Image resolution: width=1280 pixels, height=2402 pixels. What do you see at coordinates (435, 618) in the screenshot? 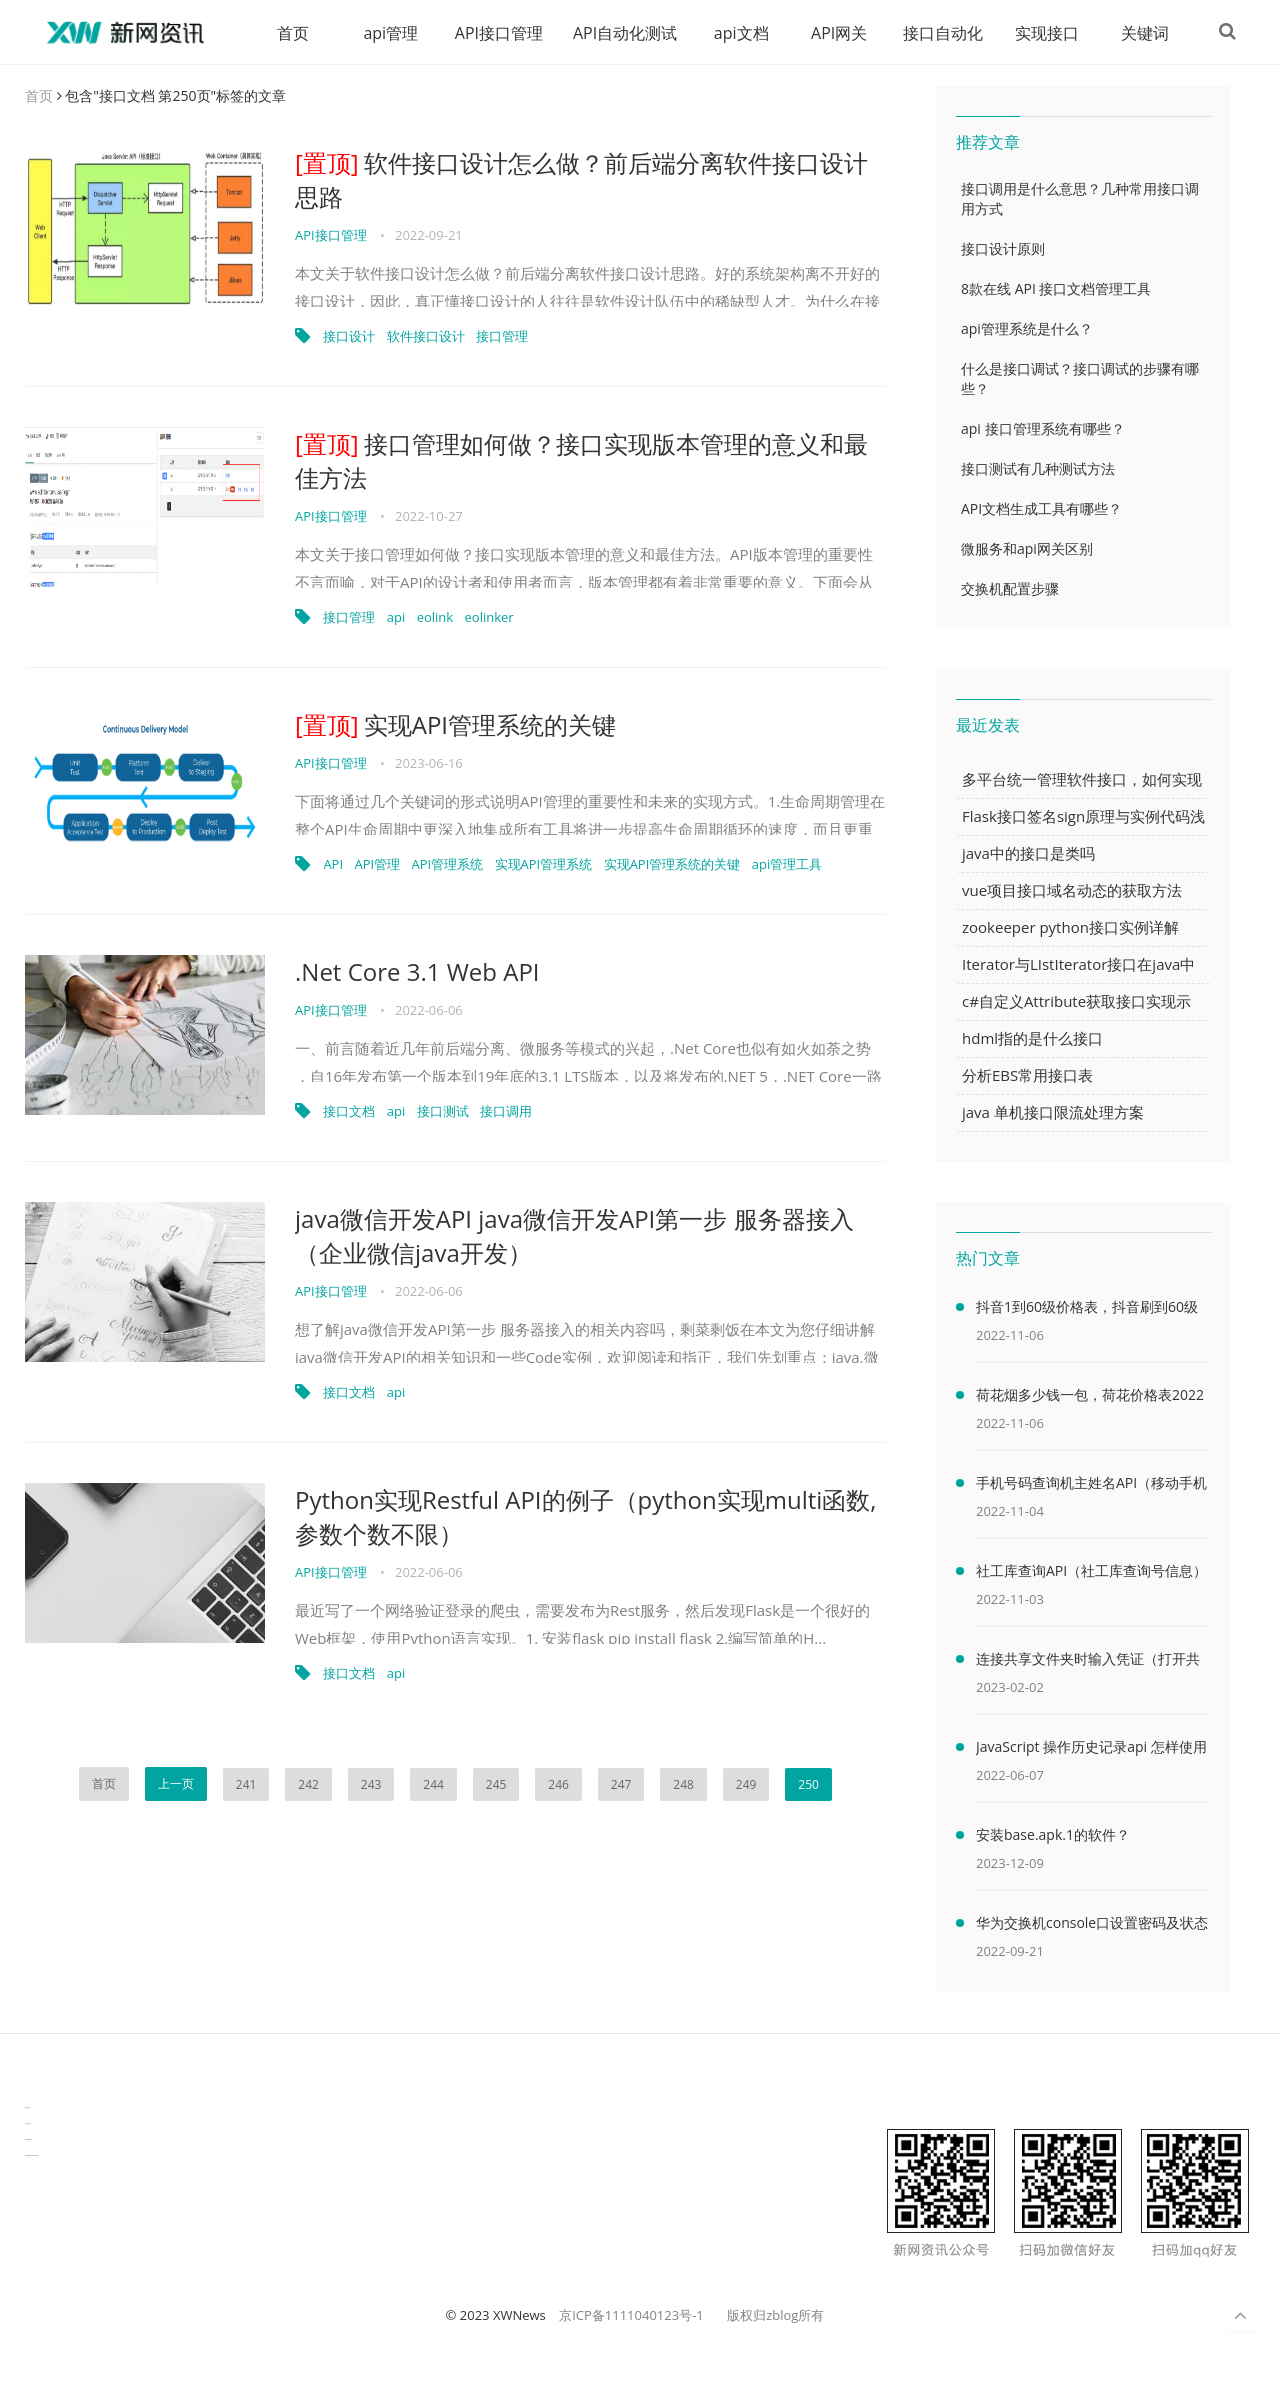
I see `eolink` at bounding box center [435, 618].